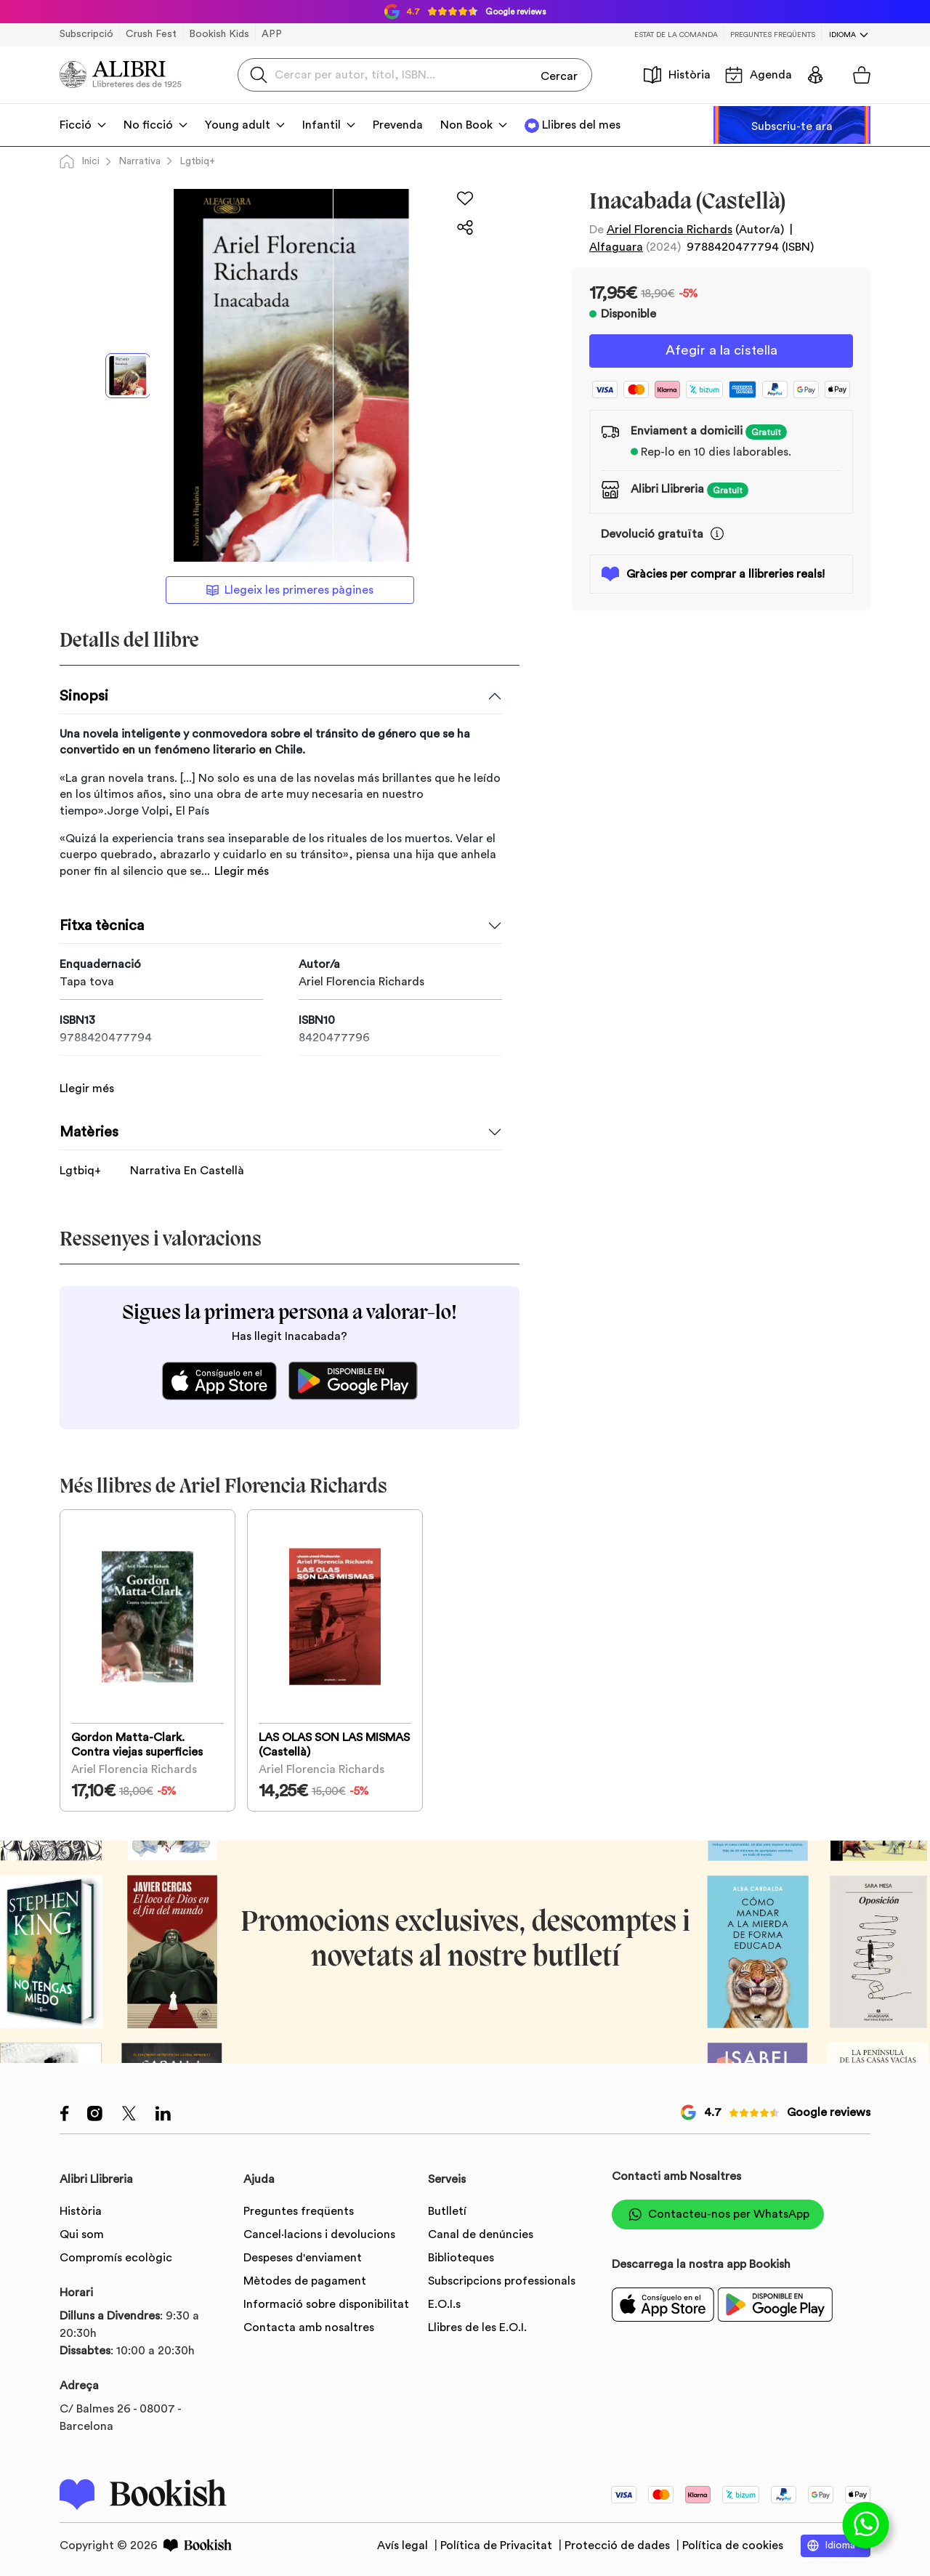 The image size is (930, 2576). I want to click on Preguntes freqüents, so click(772, 35).